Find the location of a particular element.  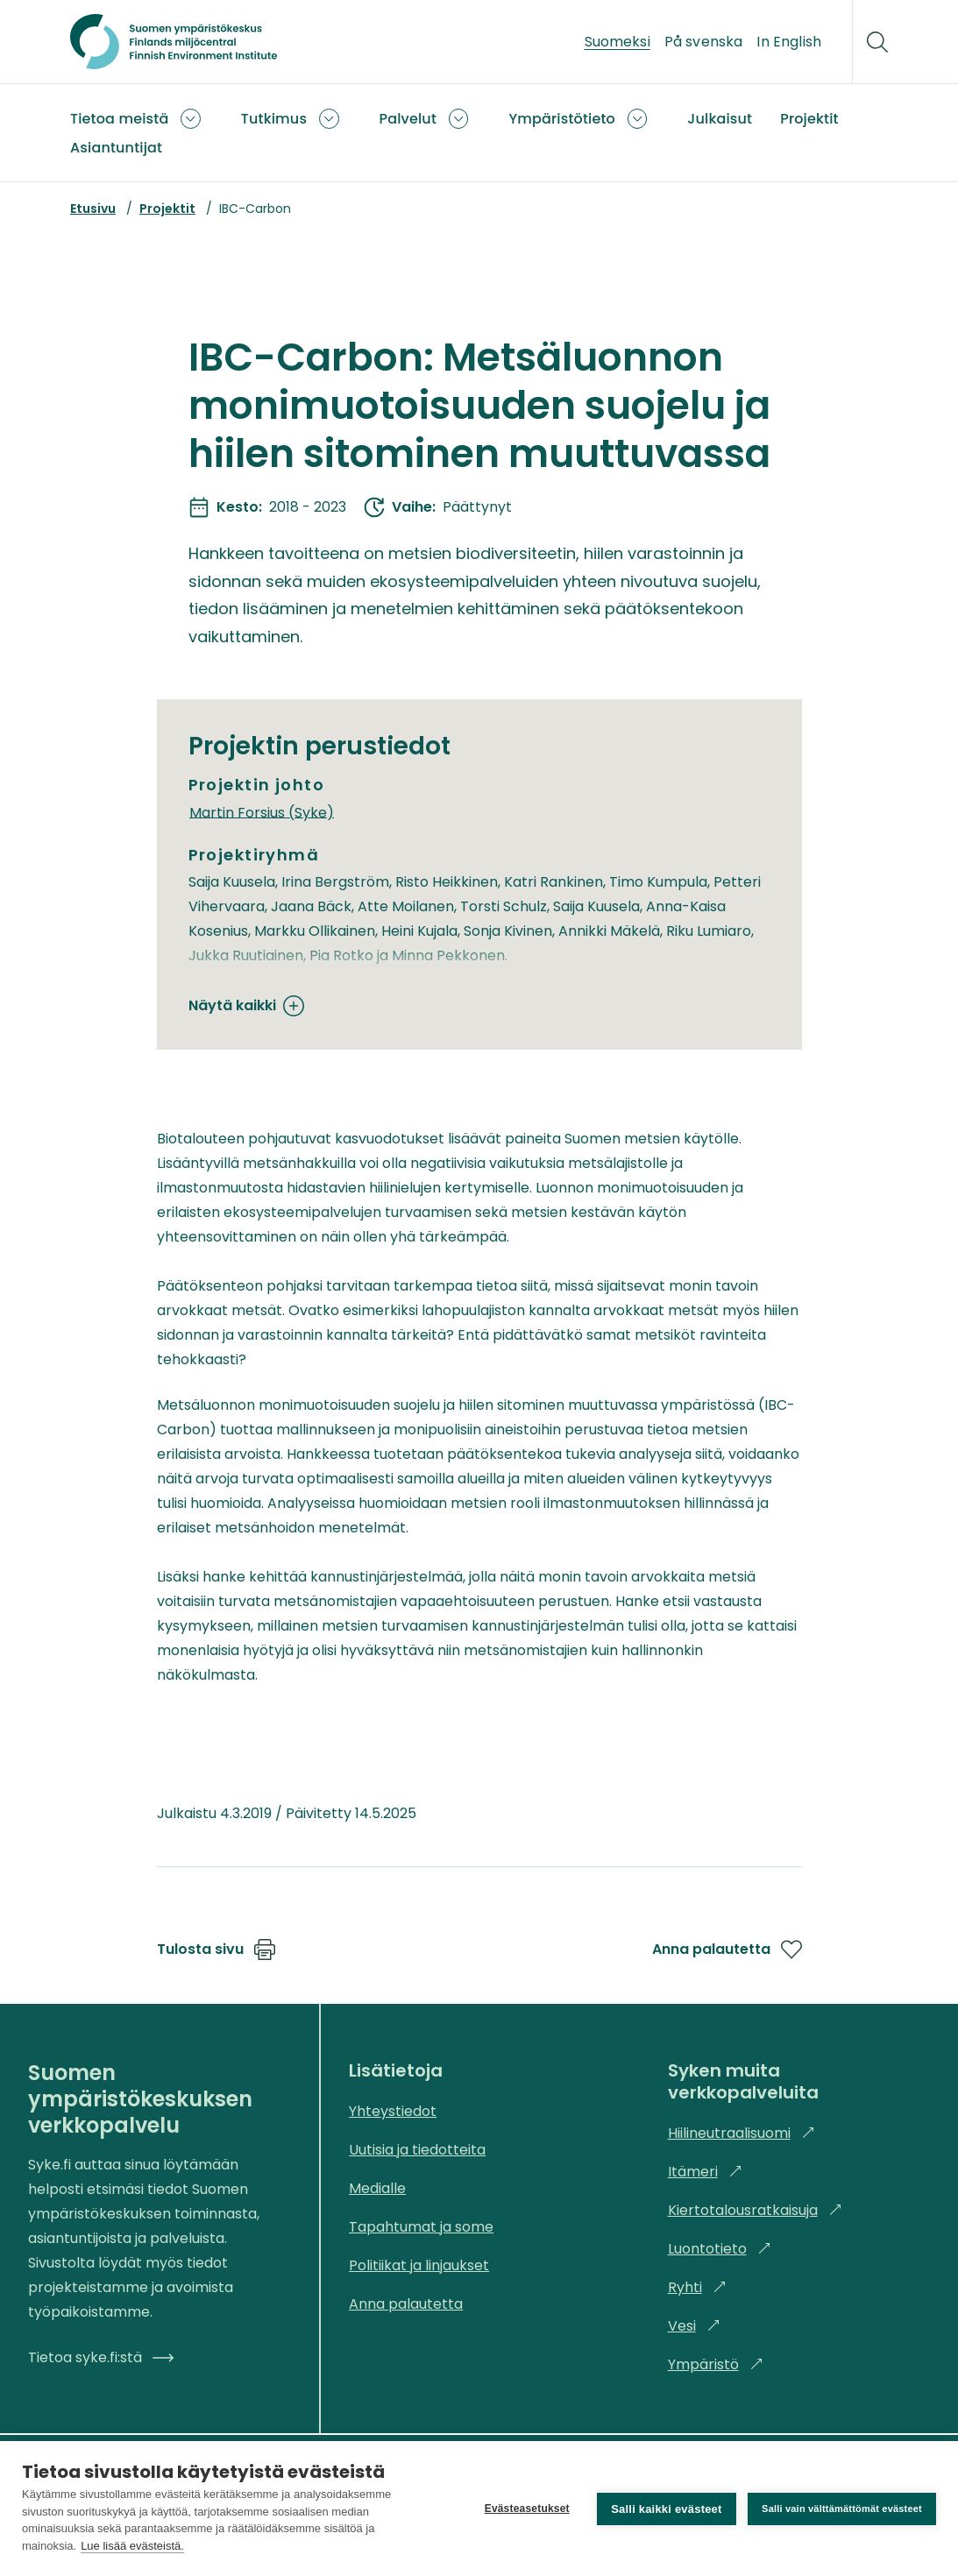

Tutkimus is located at coordinates (274, 119).